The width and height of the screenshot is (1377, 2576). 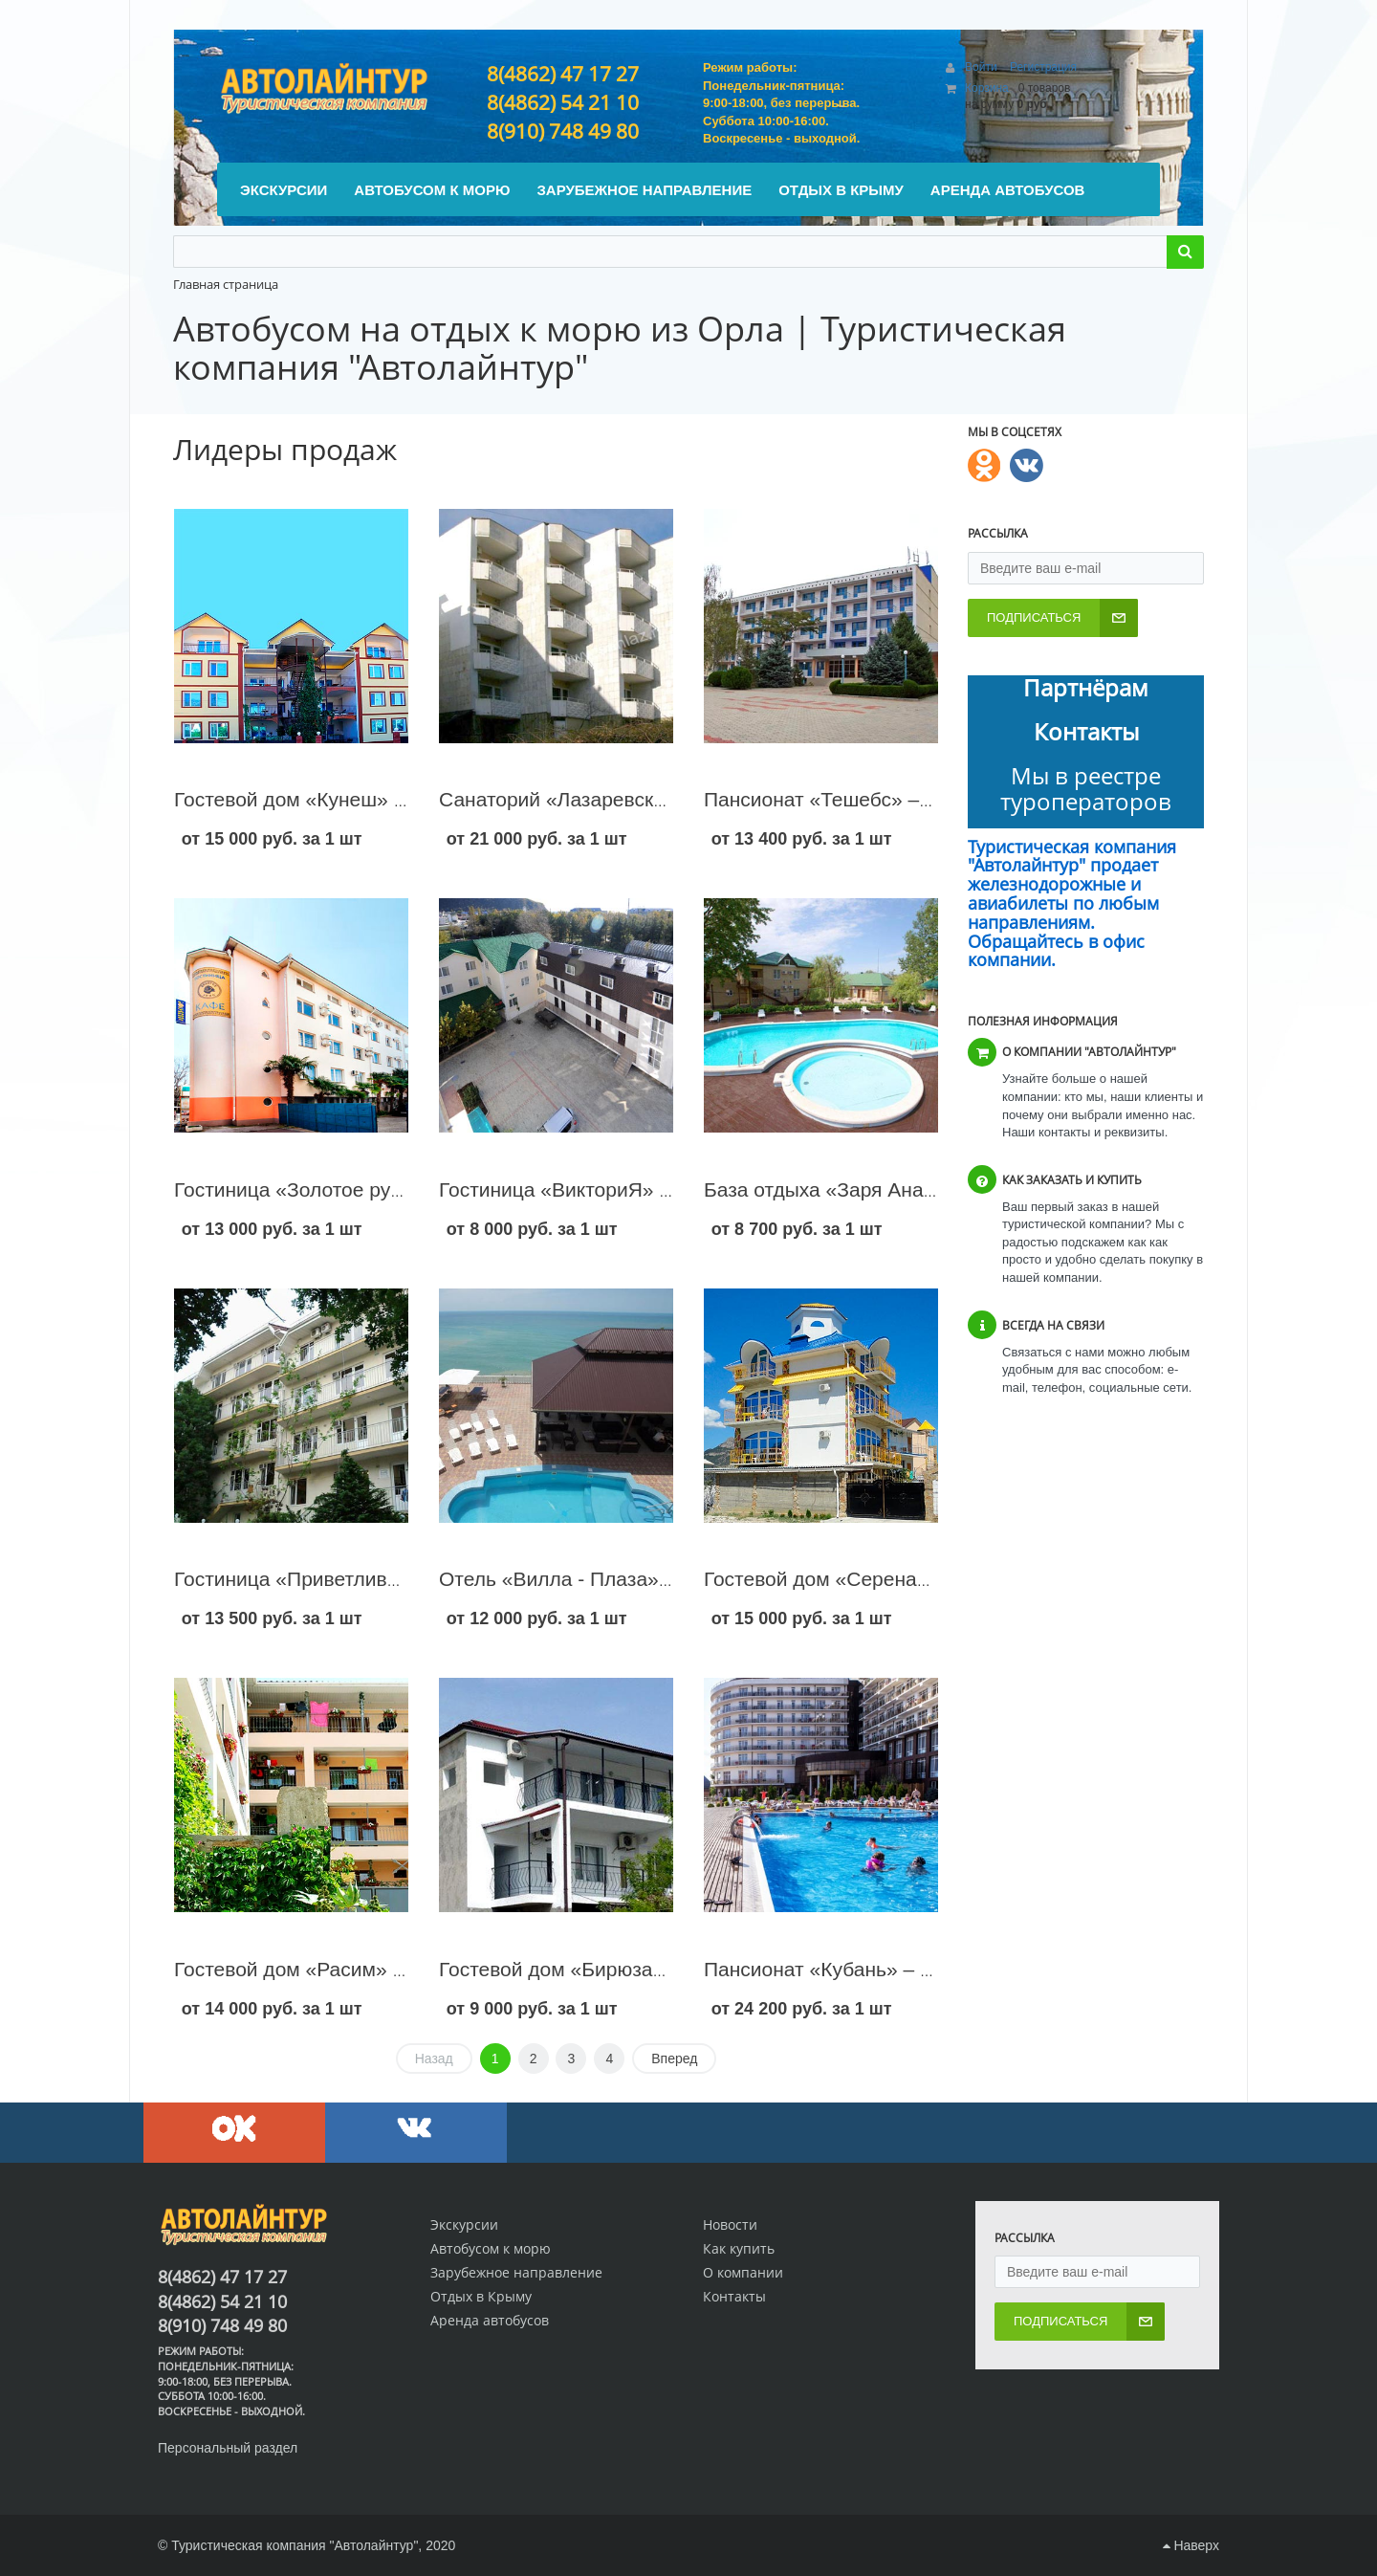 What do you see at coordinates (489, 2320) in the screenshot?
I see `Аренда автобусов` at bounding box center [489, 2320].